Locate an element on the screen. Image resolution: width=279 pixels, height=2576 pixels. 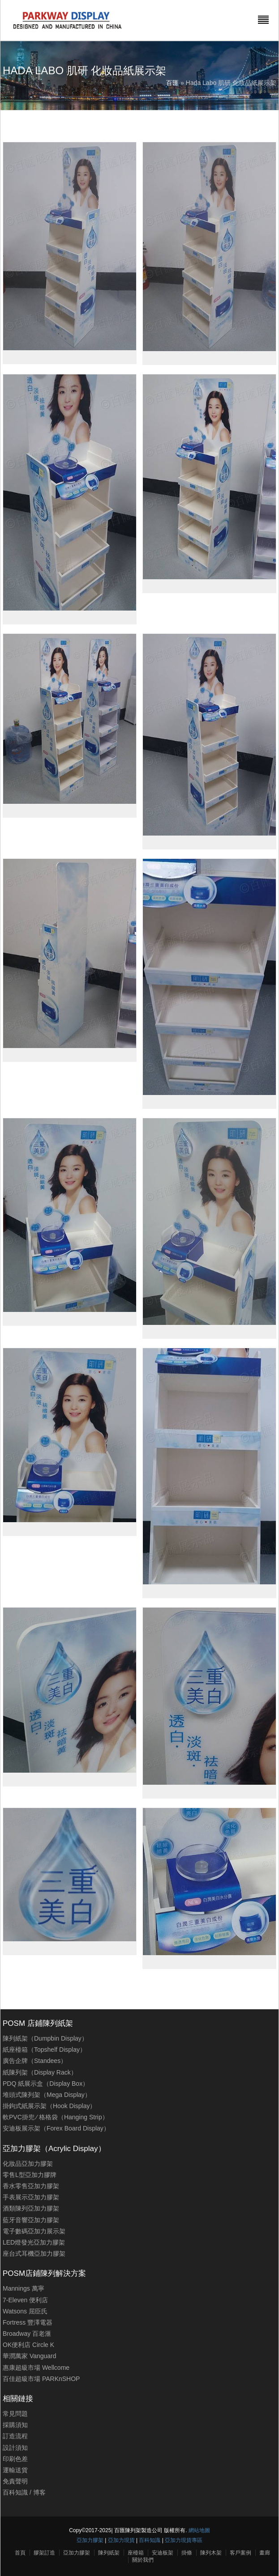
堆頭式陳列架（Mega Display） is located at coordinates (47, 2094).